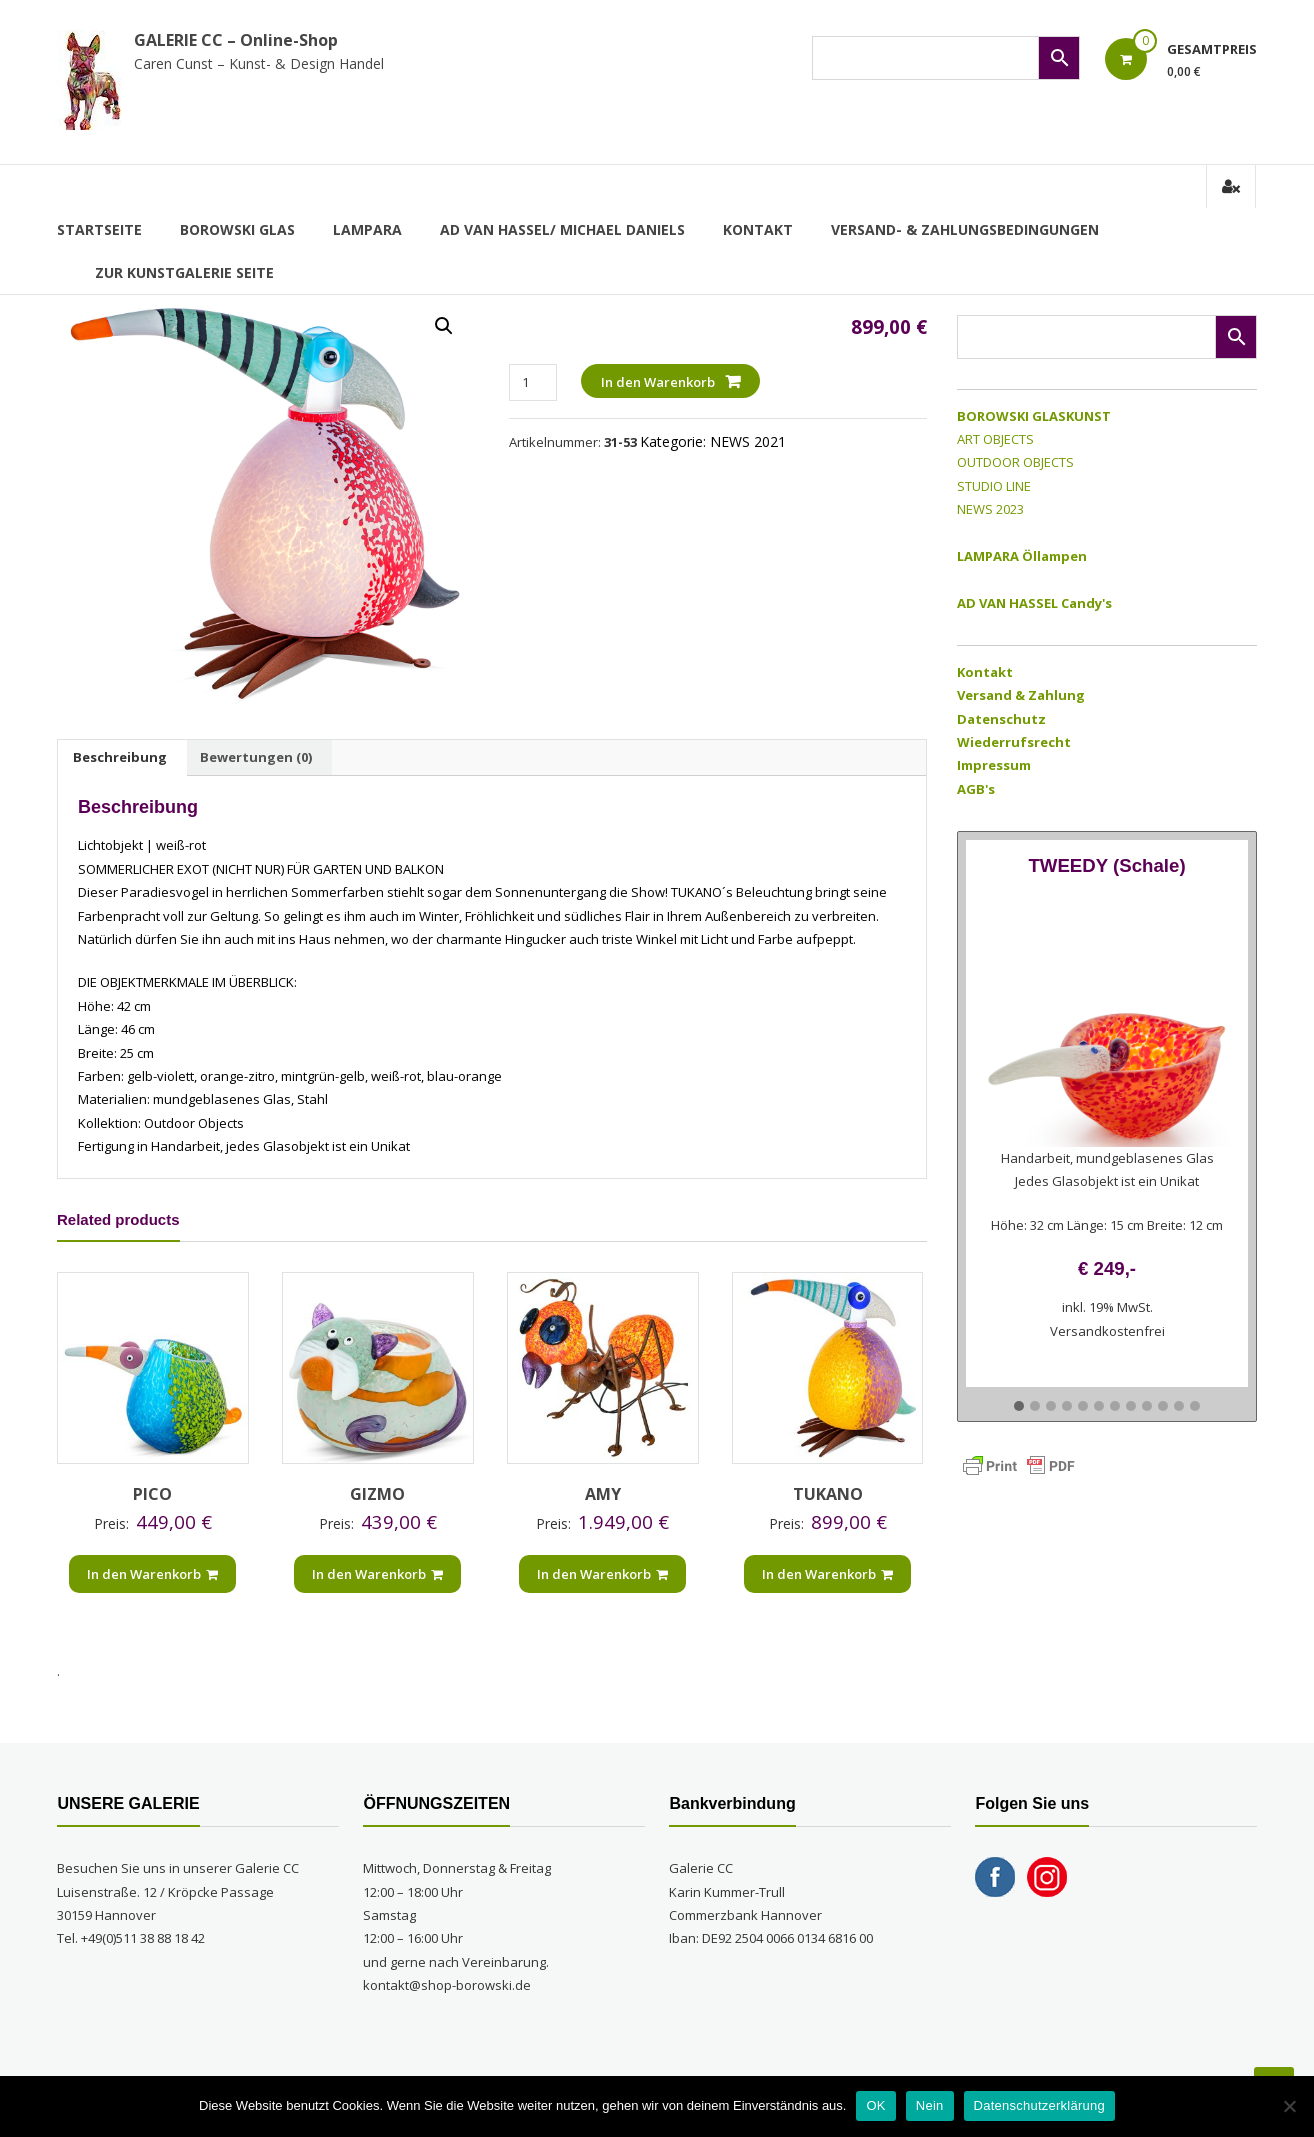 This screenshot has width=1314, height=2137. What do you see at coordinates (562, 229) in the screenshot?
I see `AD VAN HASSEL/ MICHAEL DANIELS` at bounding box center [562, 229].